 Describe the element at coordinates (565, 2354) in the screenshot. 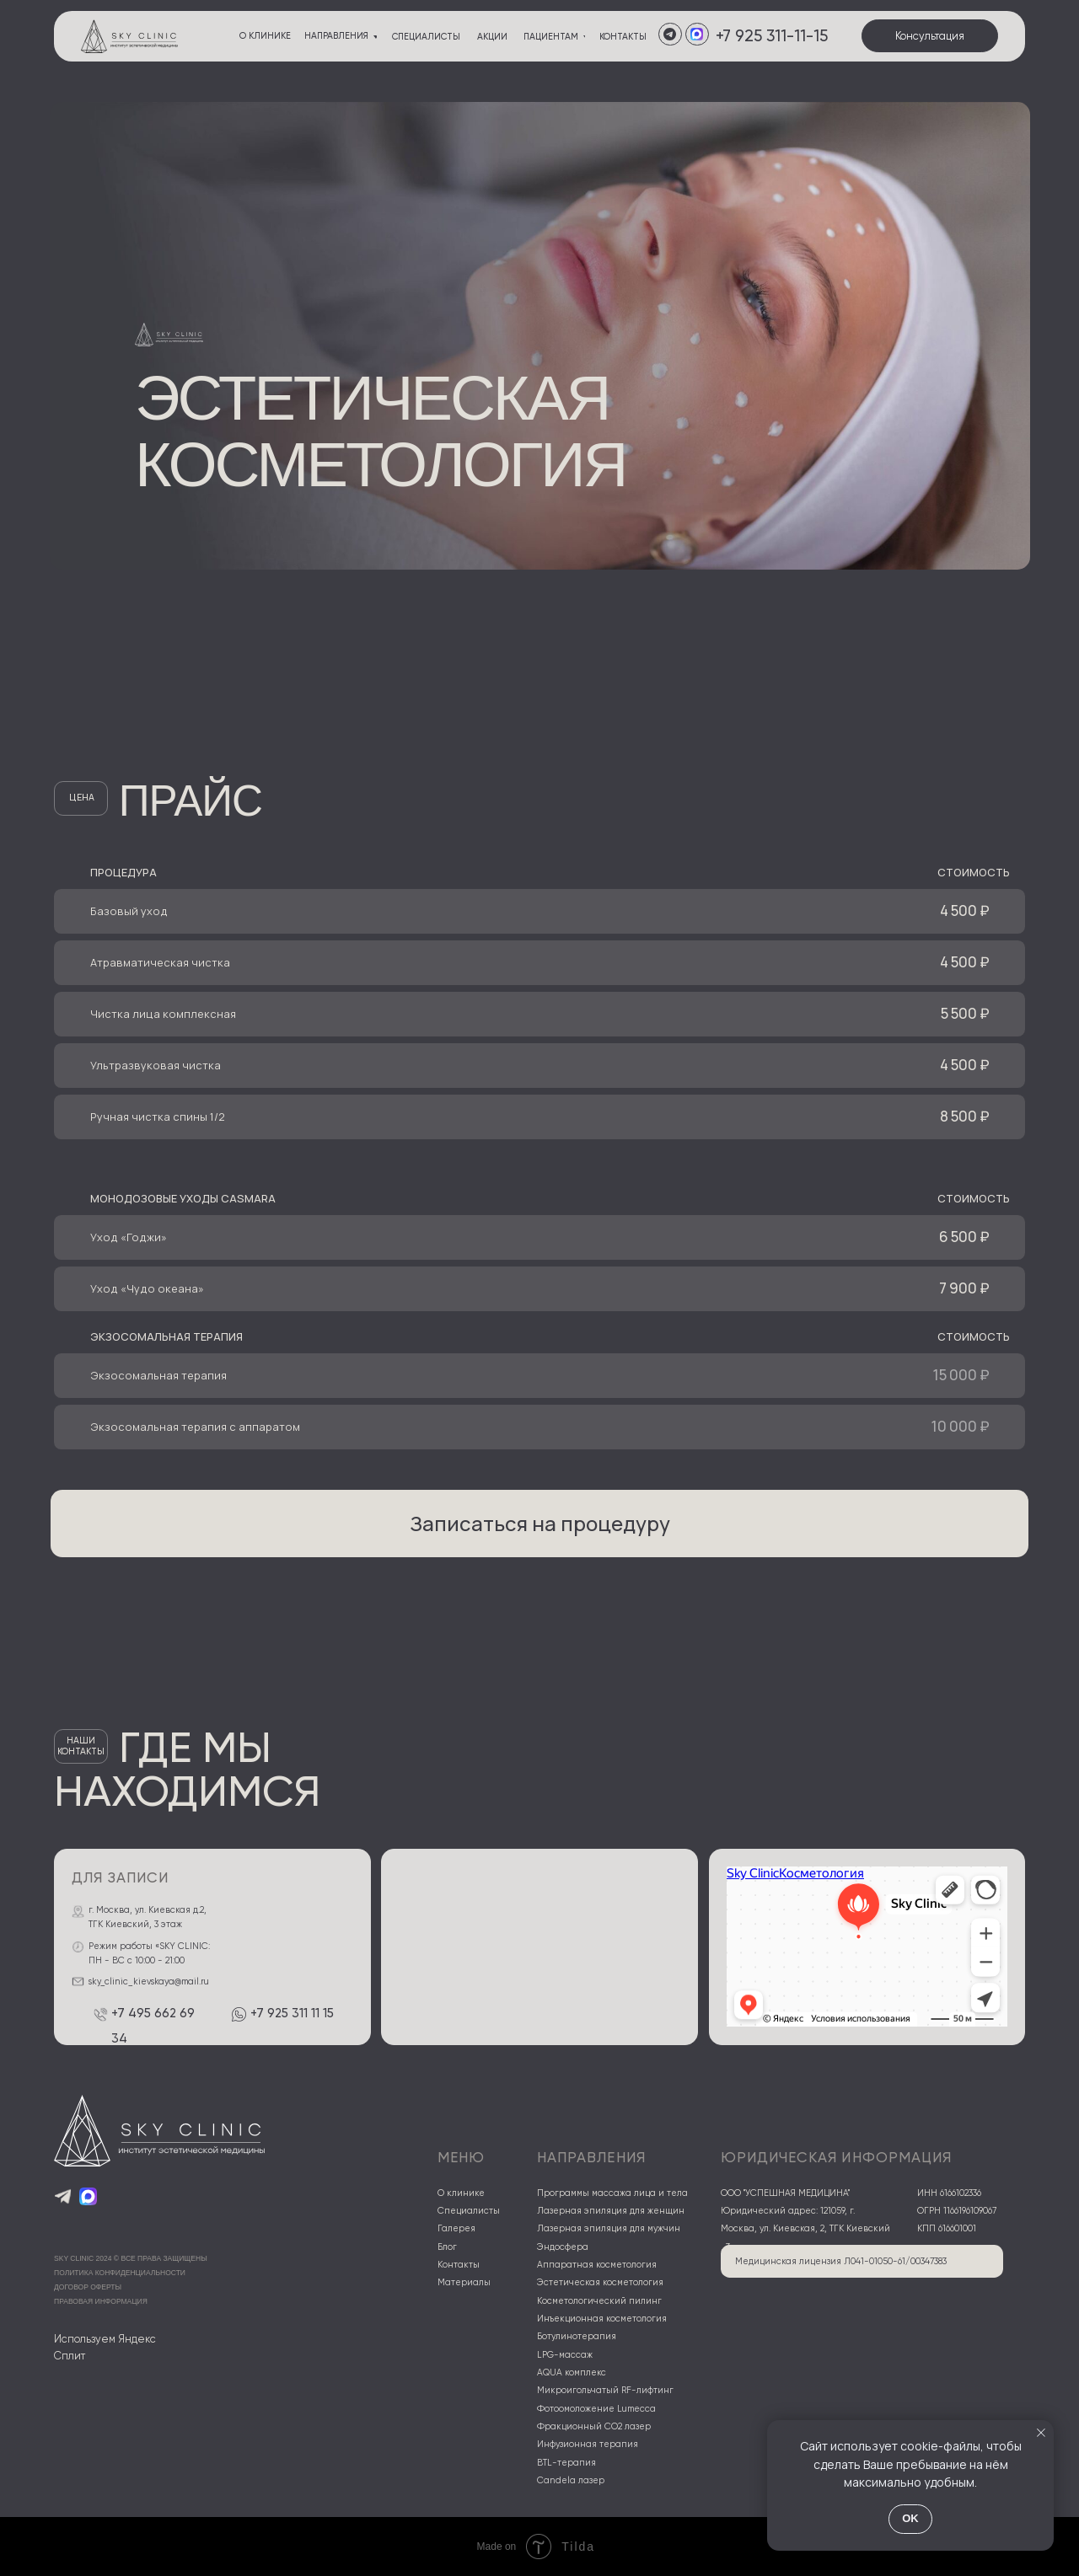

I see `LPG-массаж` at that location.